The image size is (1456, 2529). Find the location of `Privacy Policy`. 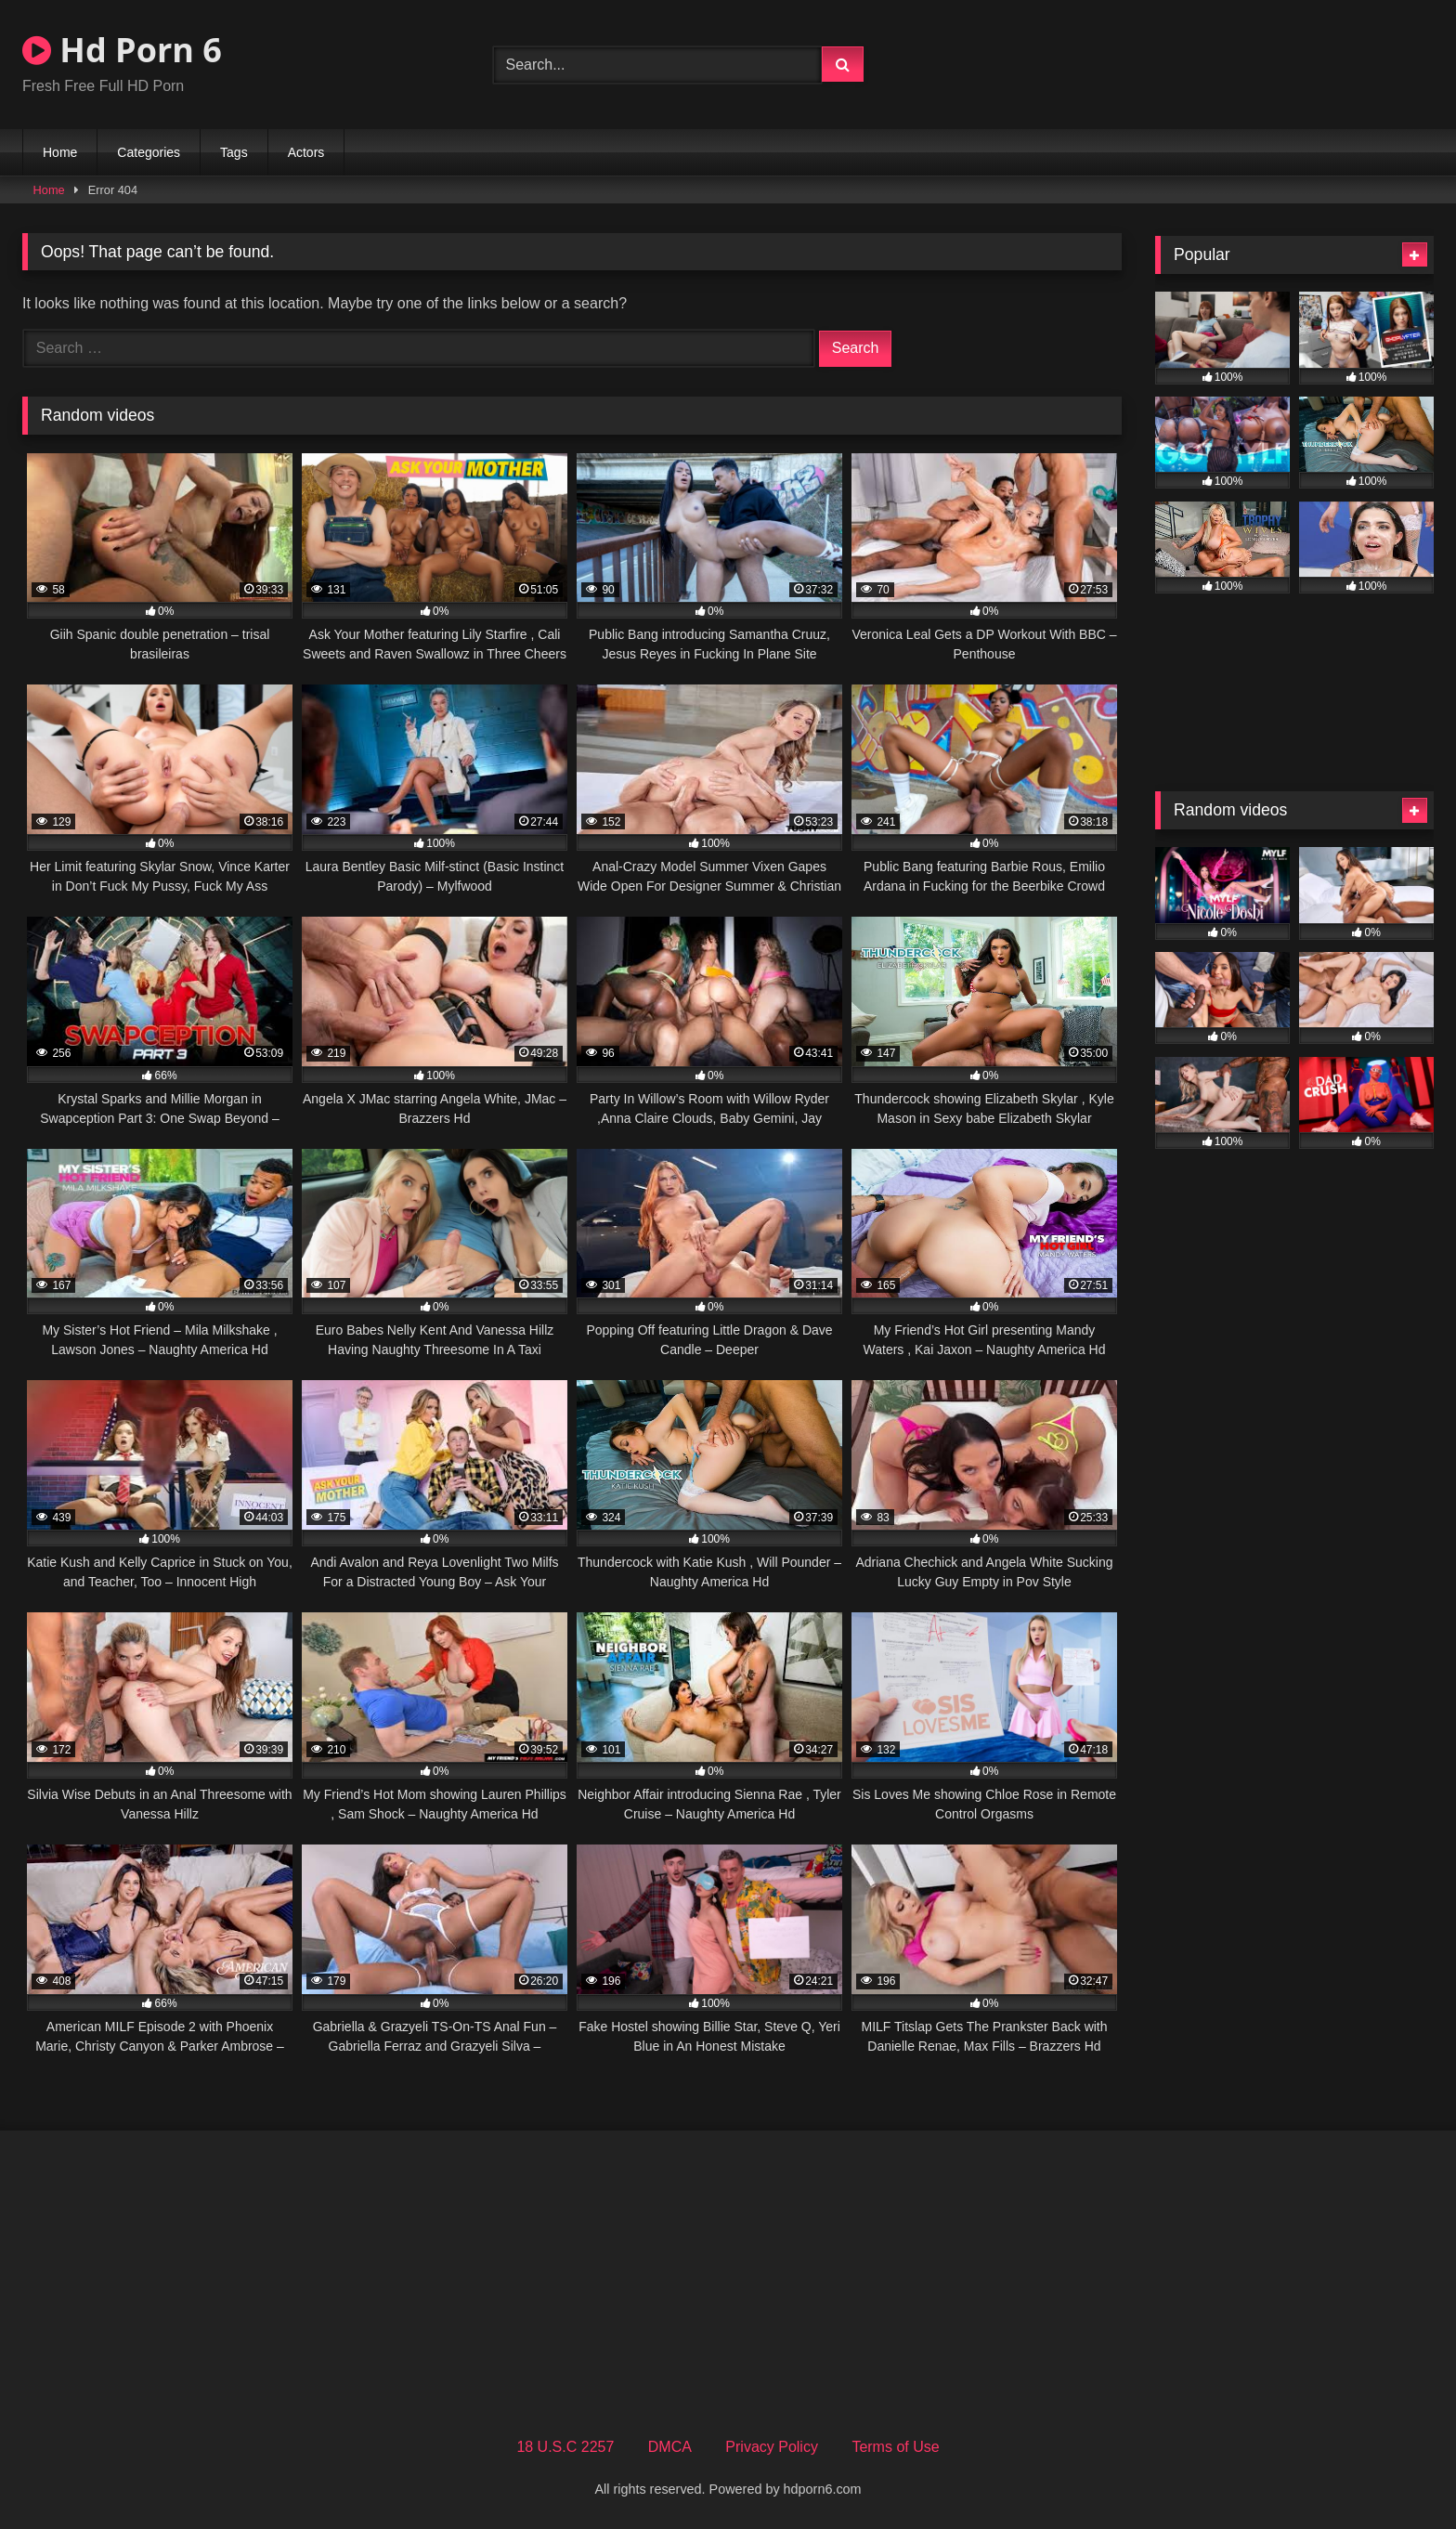

Privacy Policy is located at coordinates (771, 2447).